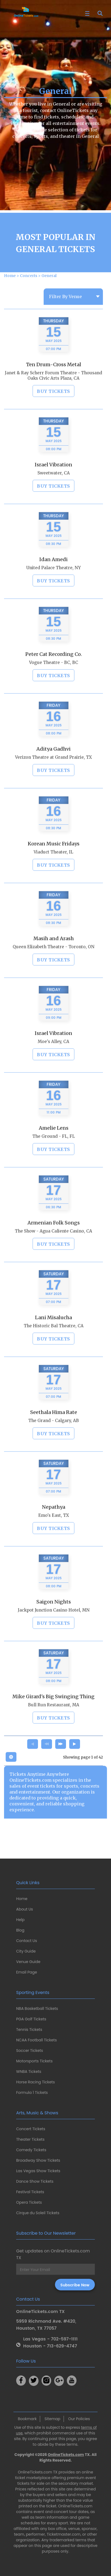  Describe the element at coordinates (26, 1940) in the screenshot. I see `Contact Us` at that location.